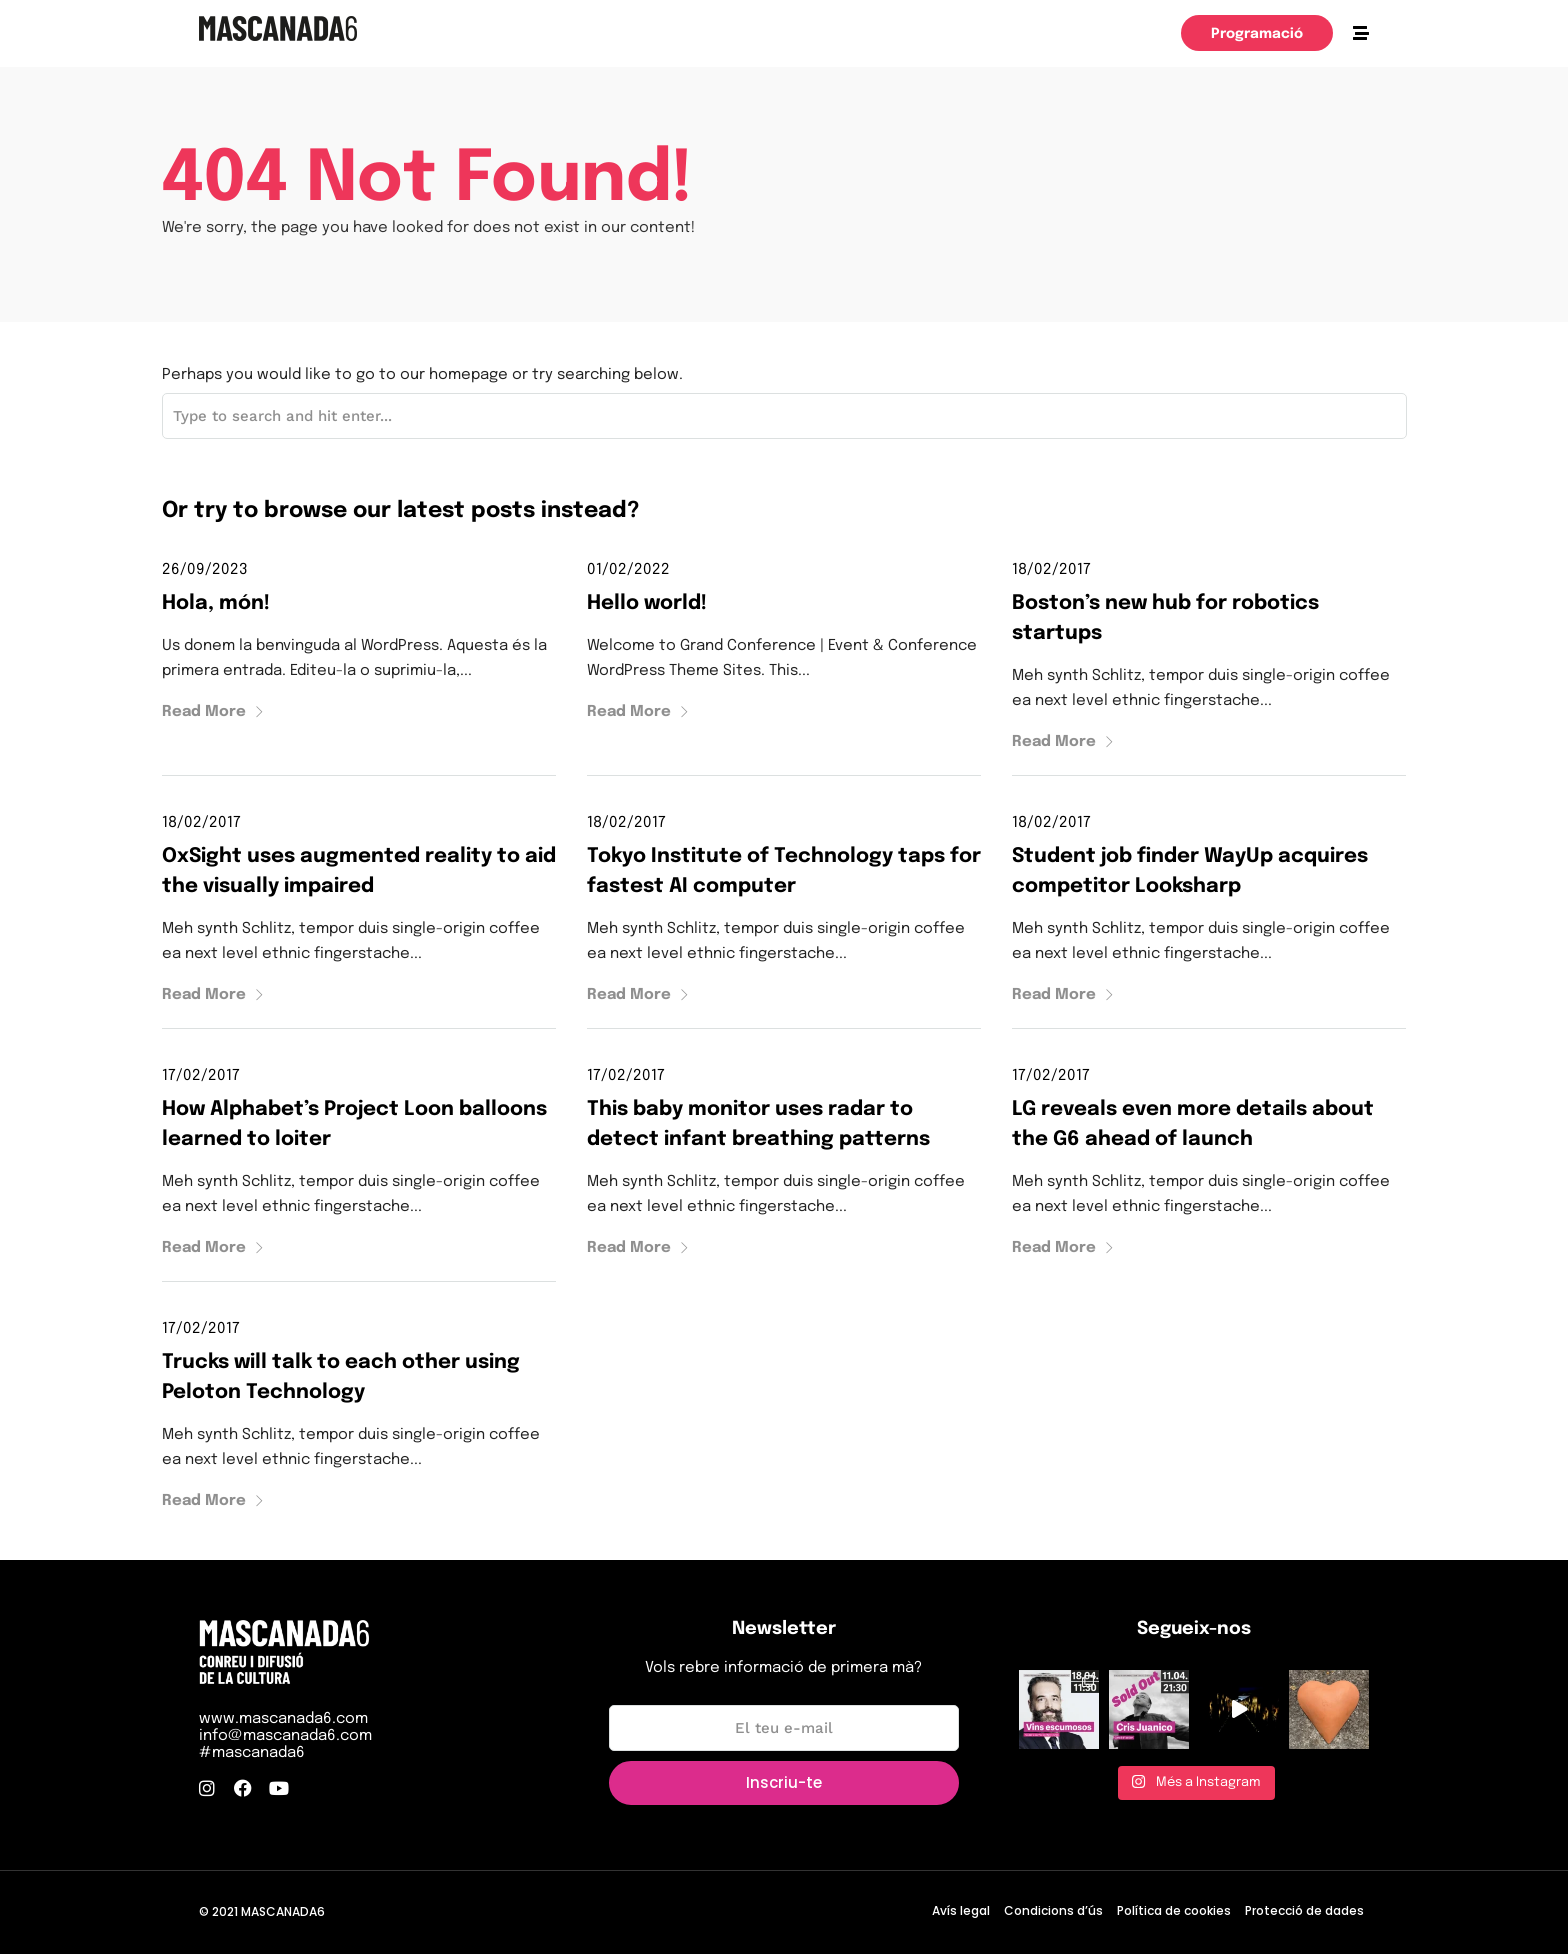 The height and width of the screenshot is (1954, 1568). I want to click on Read More, so click(213, 712).